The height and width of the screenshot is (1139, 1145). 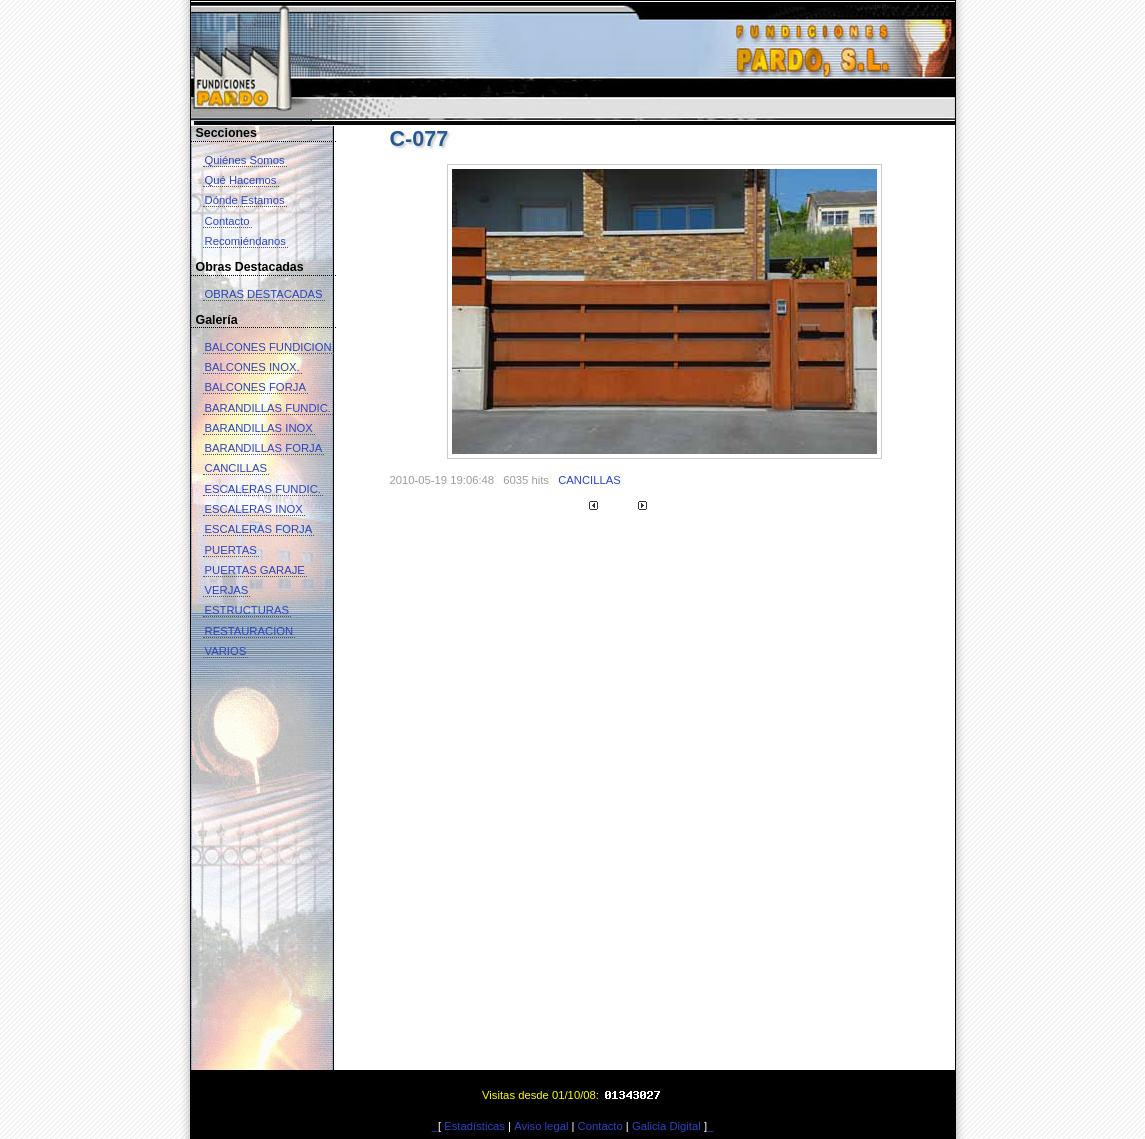 What do you see at coordinates (255, 387) in the screenshot?
I see `BALCONES FORJA` at bounding box center [255, 387].